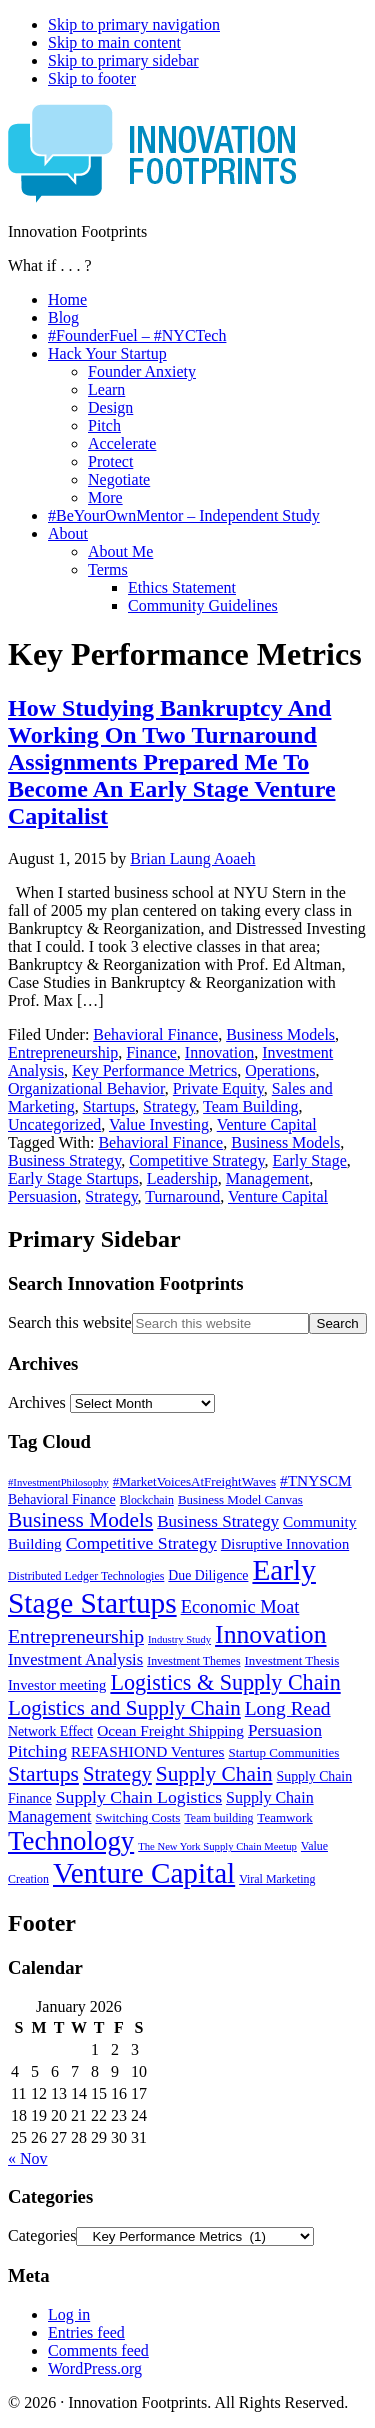 The width and height of the screenshot is (375, 2428). Describe the element at coordinates (218, 1521) in the screenshot. I see `Business Strategy [Business Strategy (12 items)]` at that location.